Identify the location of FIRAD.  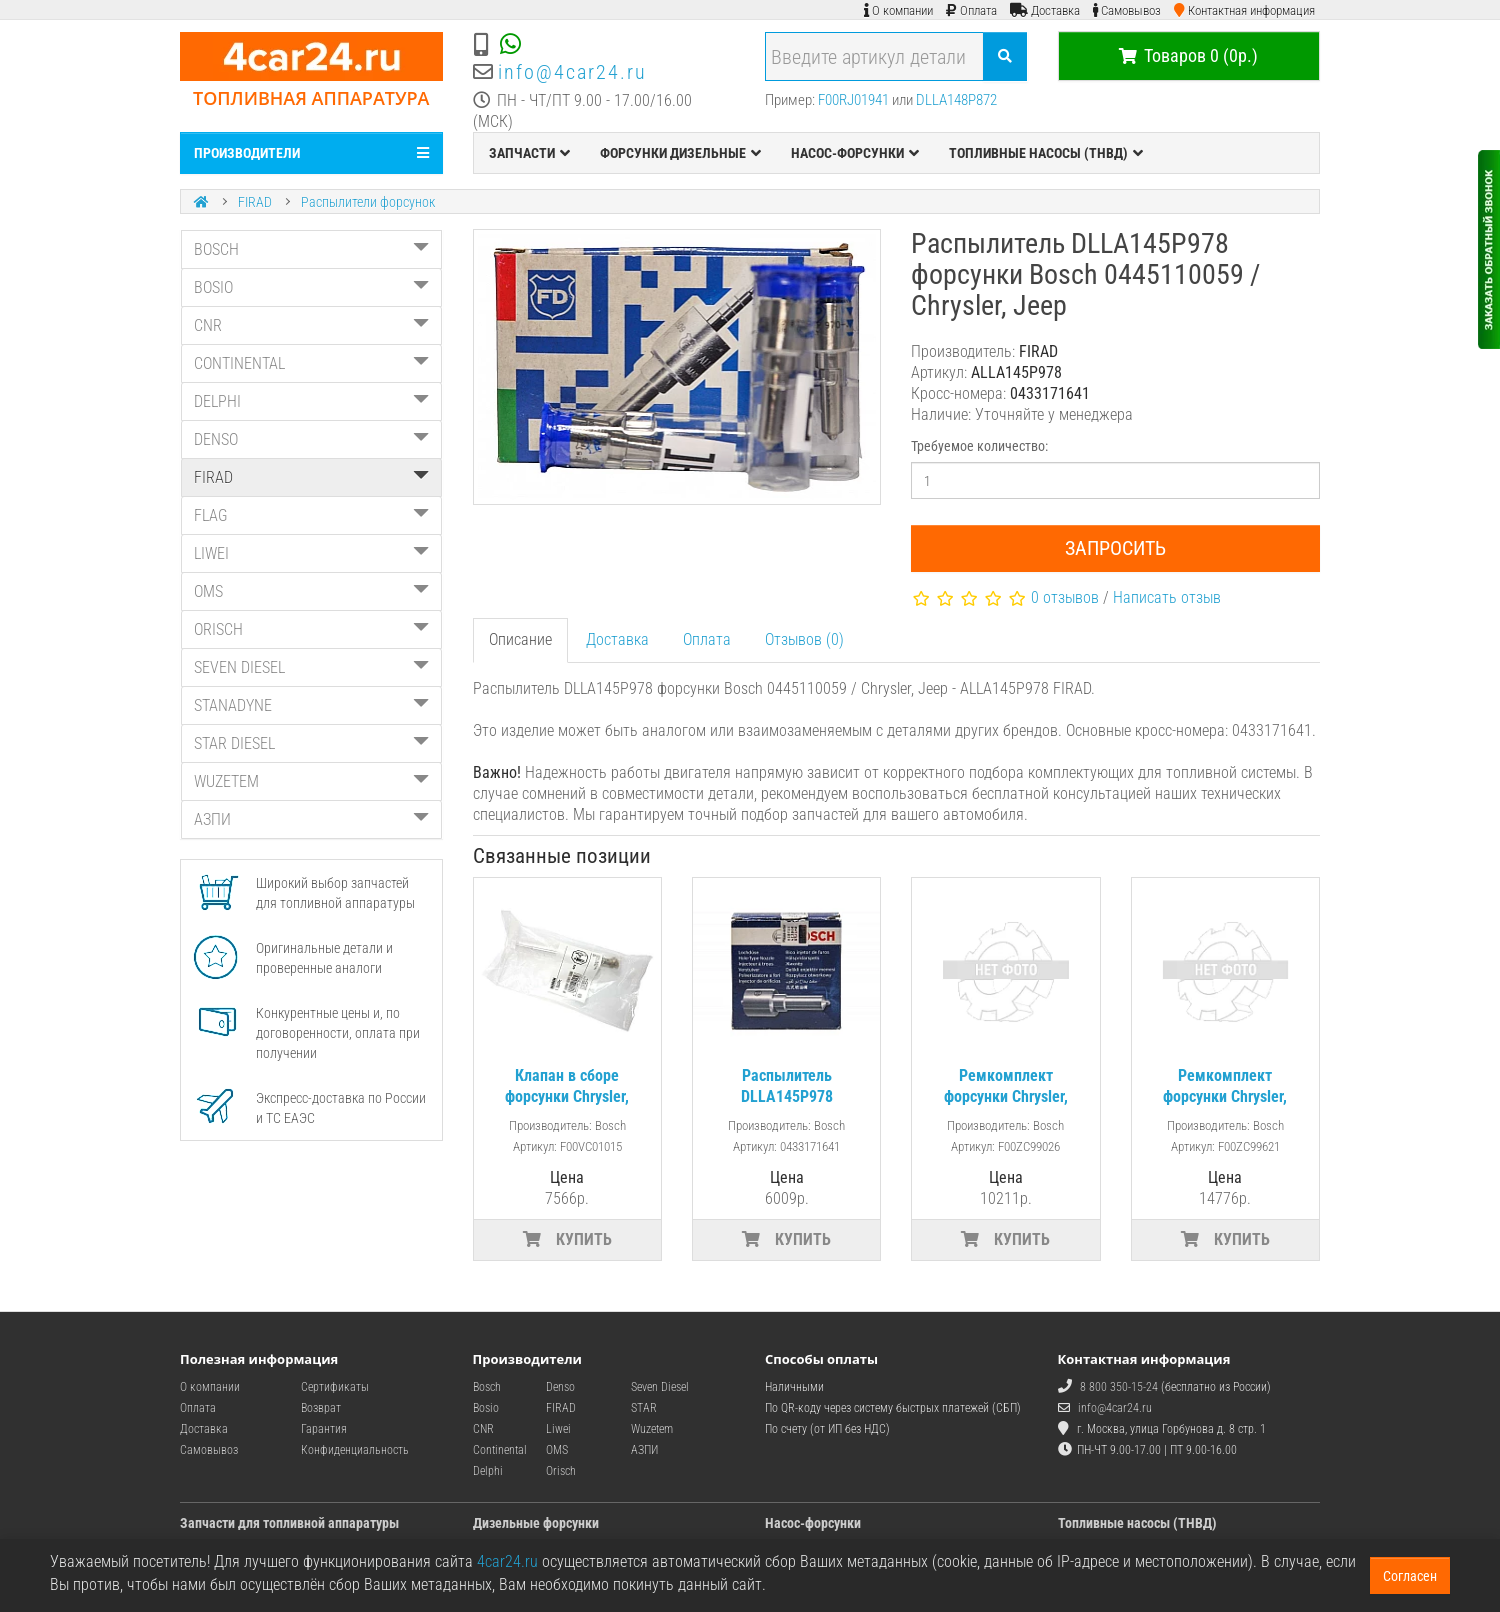
(255, 202).